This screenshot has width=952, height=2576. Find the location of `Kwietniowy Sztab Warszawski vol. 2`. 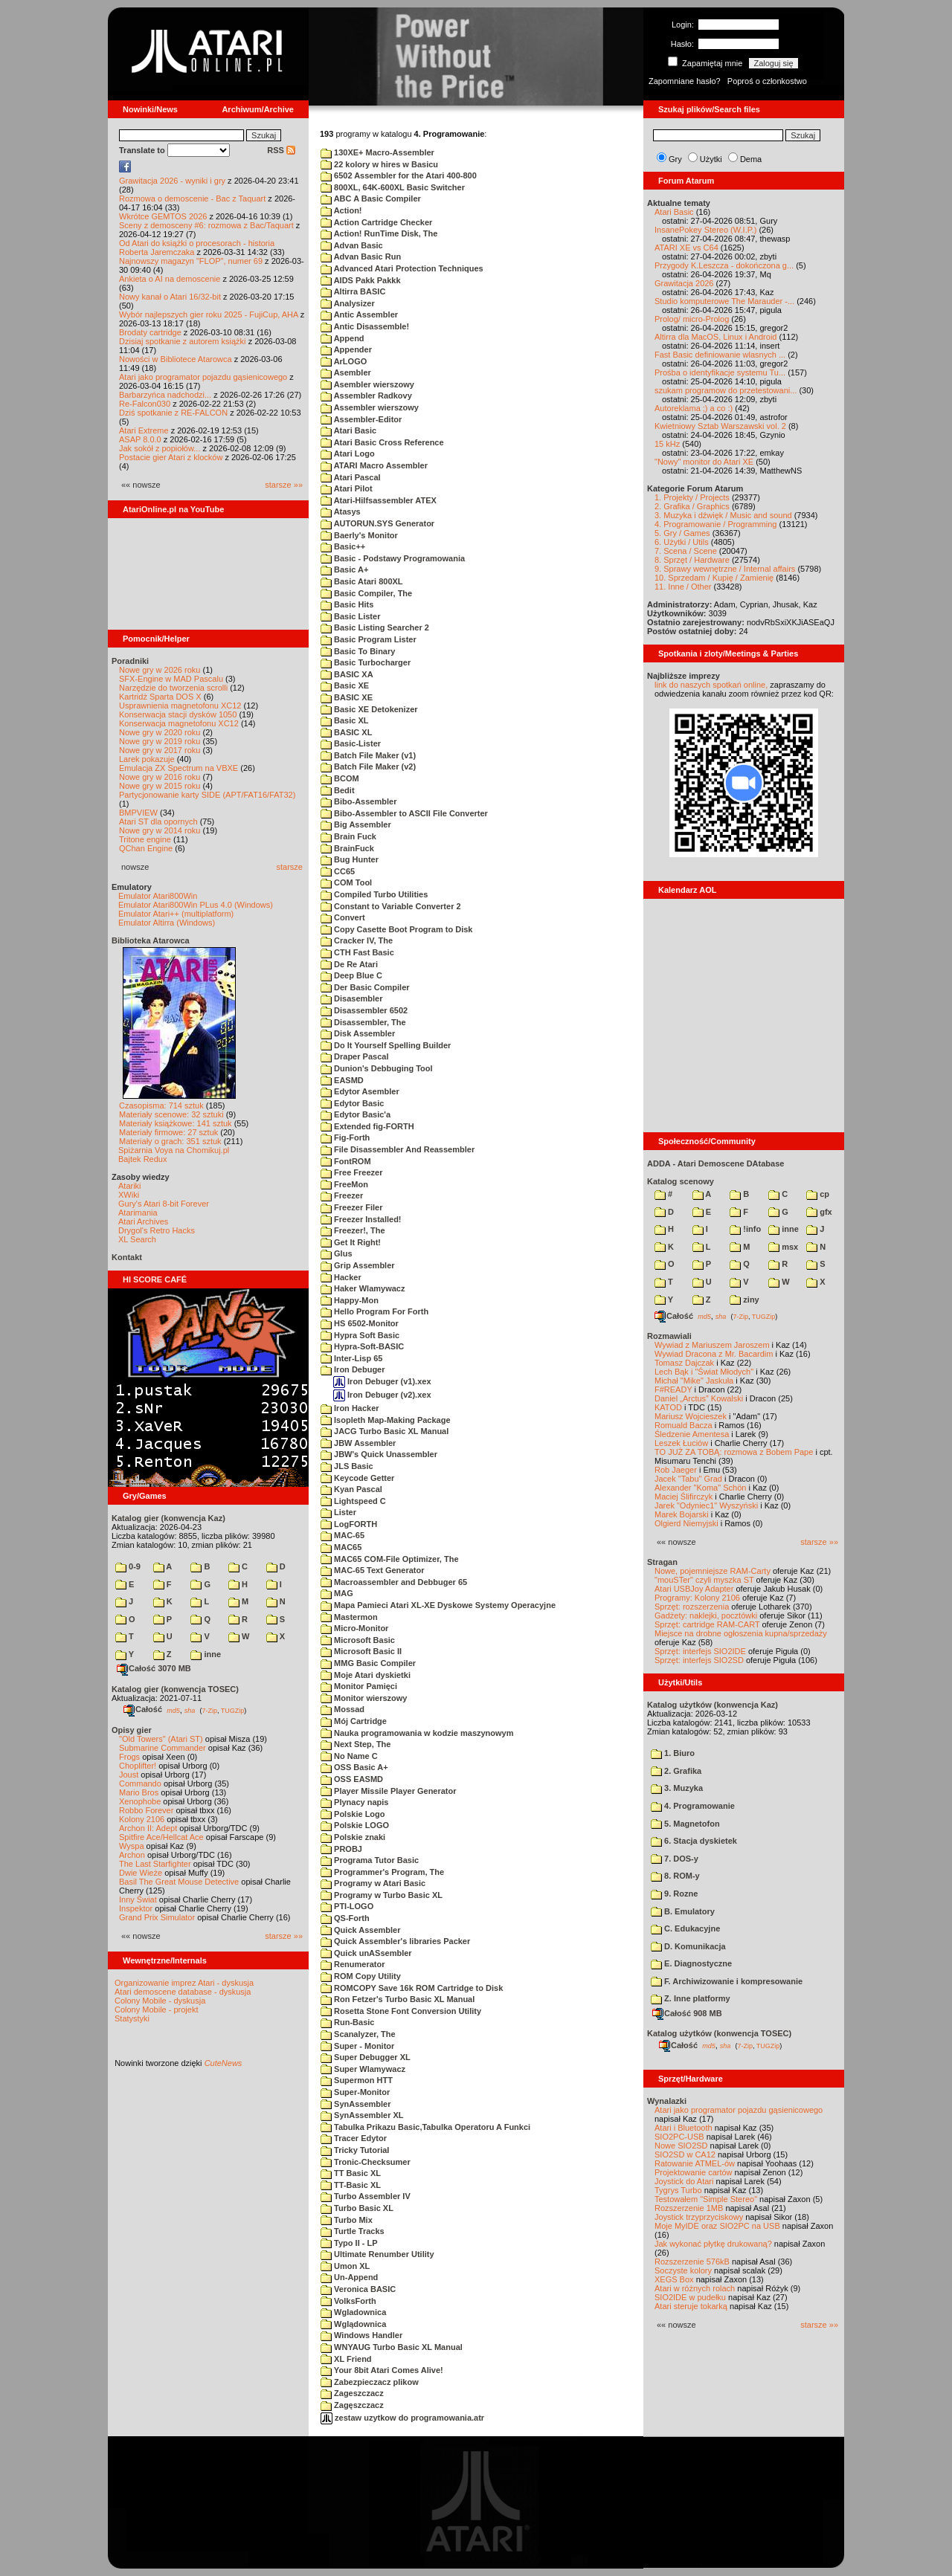

Kwietniowy Sztab Warszawski vol. 2 is located at coordinates (720, 426).